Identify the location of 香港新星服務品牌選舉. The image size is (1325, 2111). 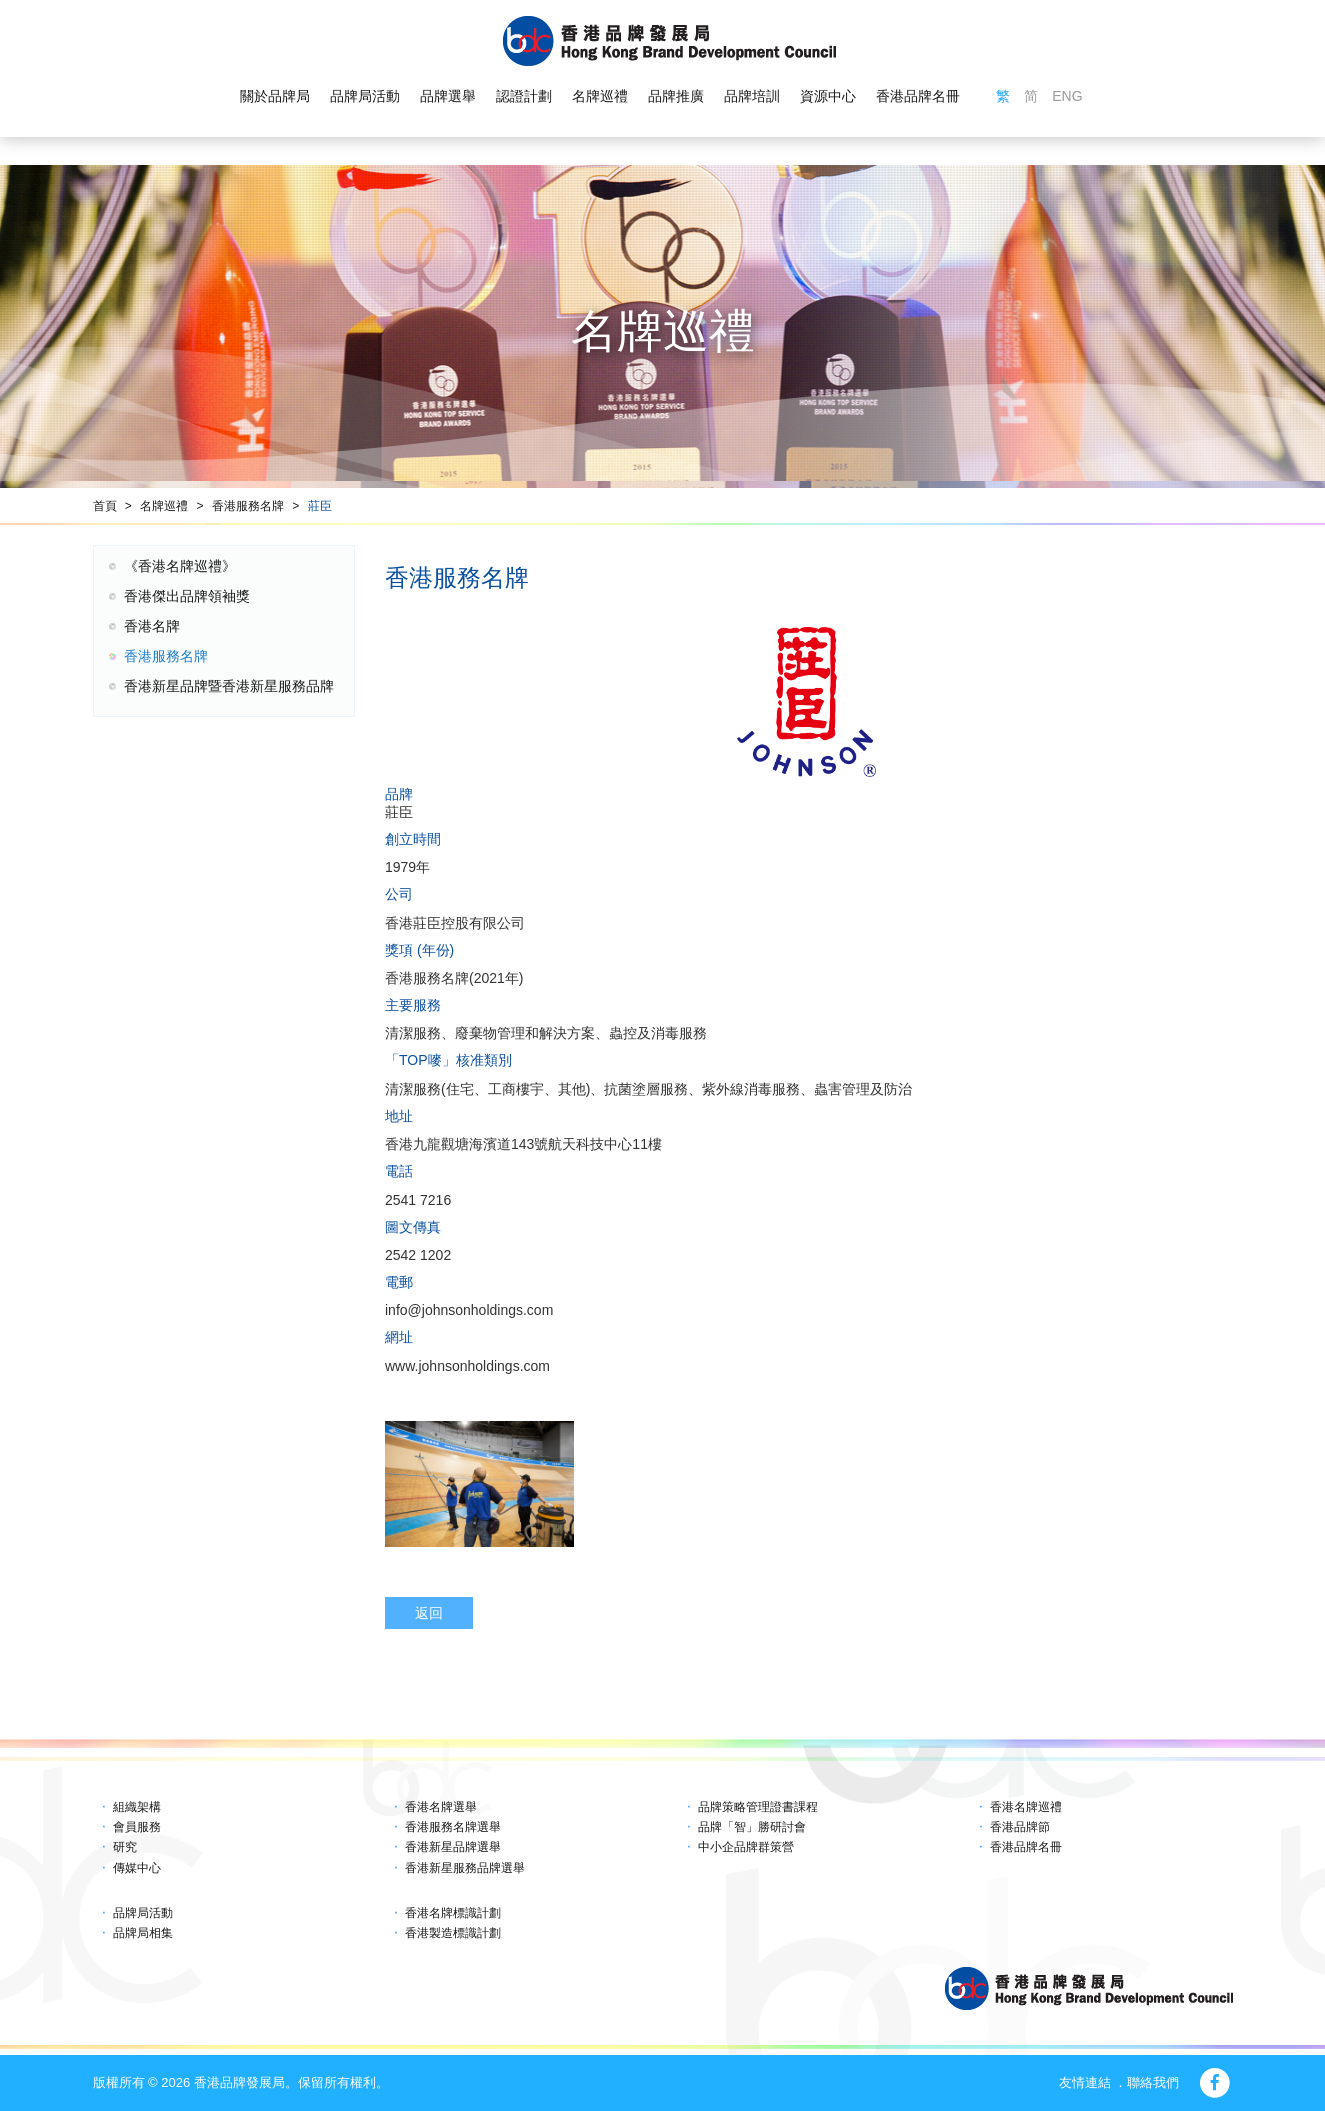
(465, 1868).